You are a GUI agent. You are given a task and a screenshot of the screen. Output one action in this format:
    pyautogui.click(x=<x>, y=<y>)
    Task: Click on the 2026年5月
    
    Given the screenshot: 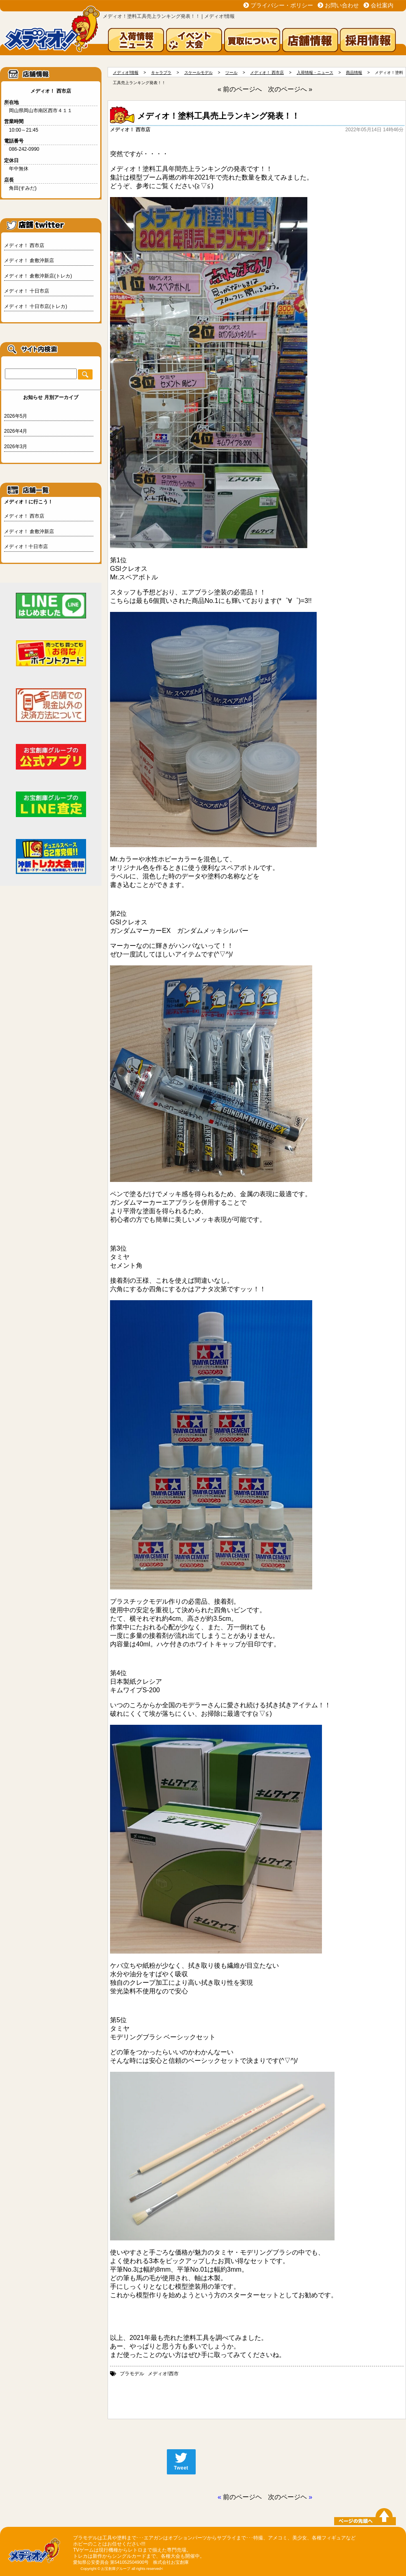 What is the action you would take?
    pyautogui.click(x=15, y=416)
    